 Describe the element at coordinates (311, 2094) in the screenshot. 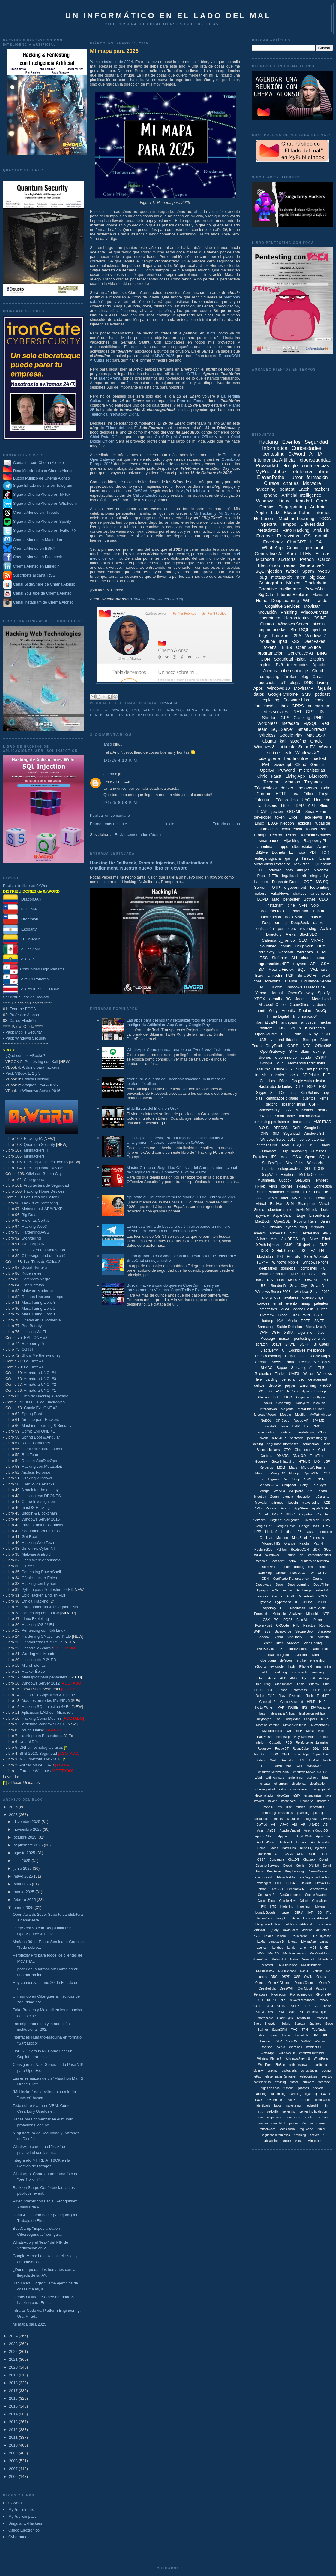

I see `hijakcing` at that location.